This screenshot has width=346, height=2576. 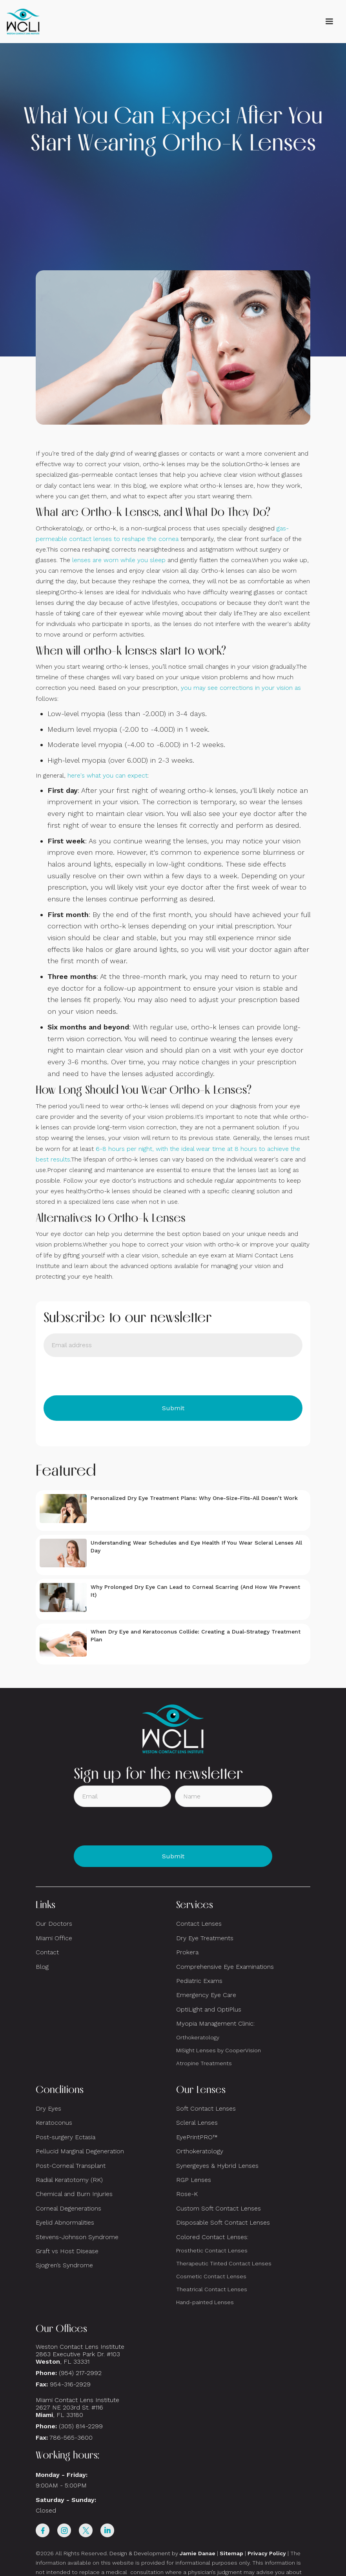 What do you see at coordinates (205, 2302) in the screenshot?
I see `Hand-painted Lenses` at bounding box center [205, 2302].